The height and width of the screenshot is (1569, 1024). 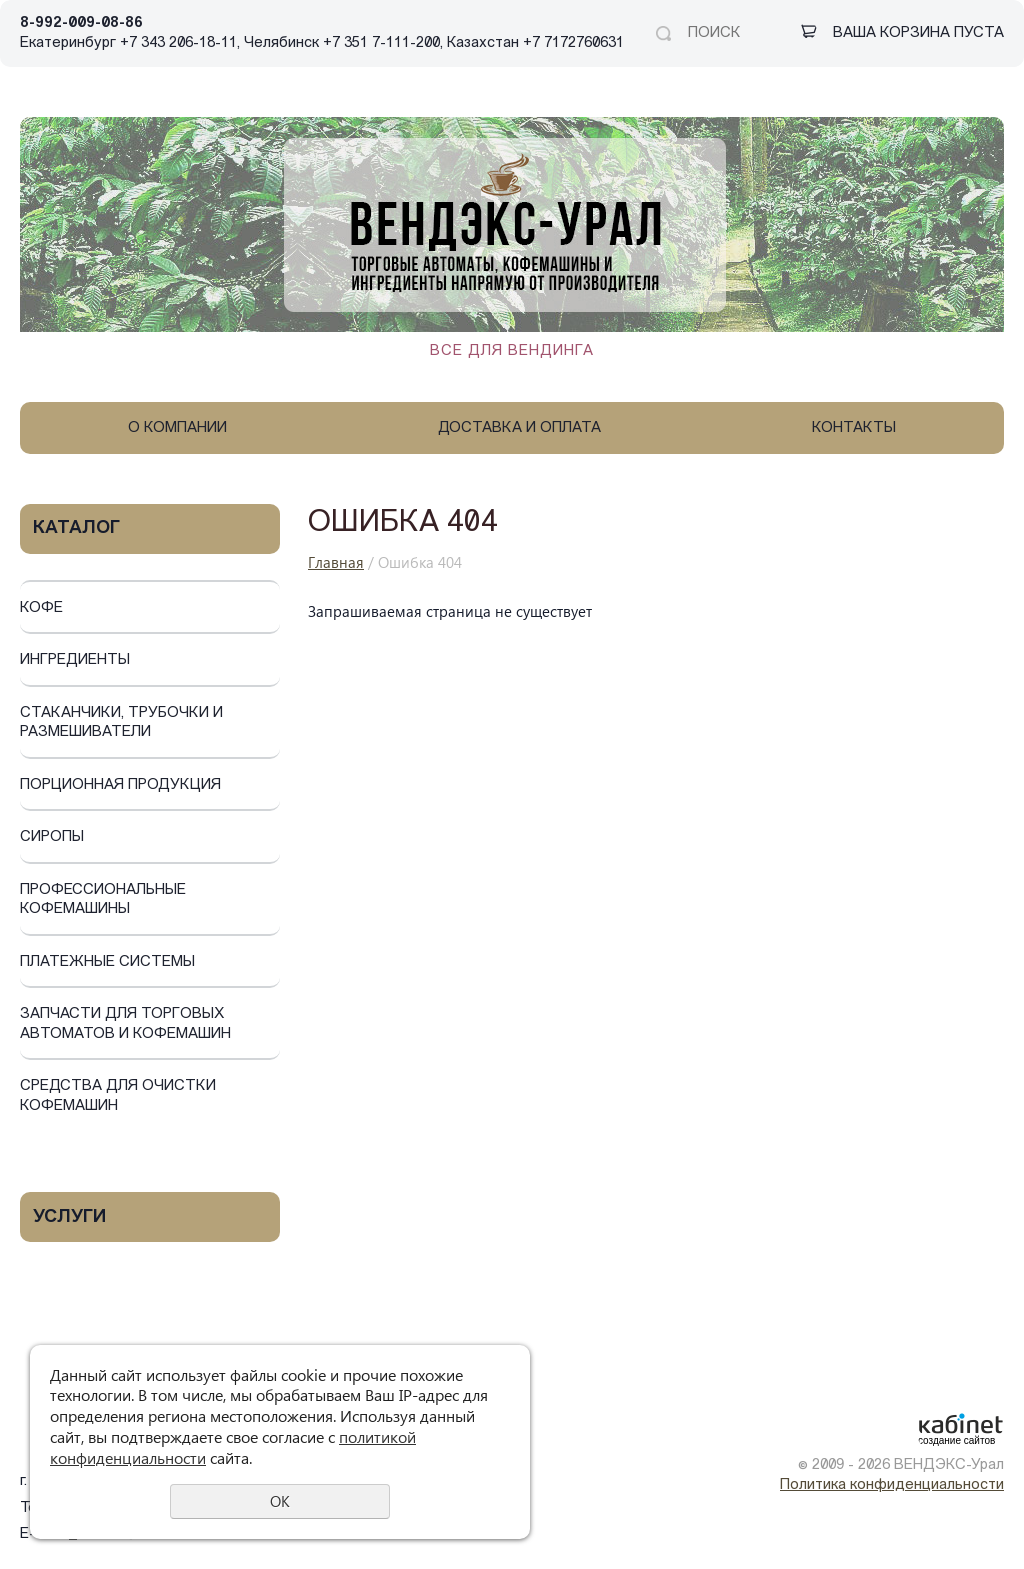 I want to click on Доставка и оплата, so click(x=519, y=428).